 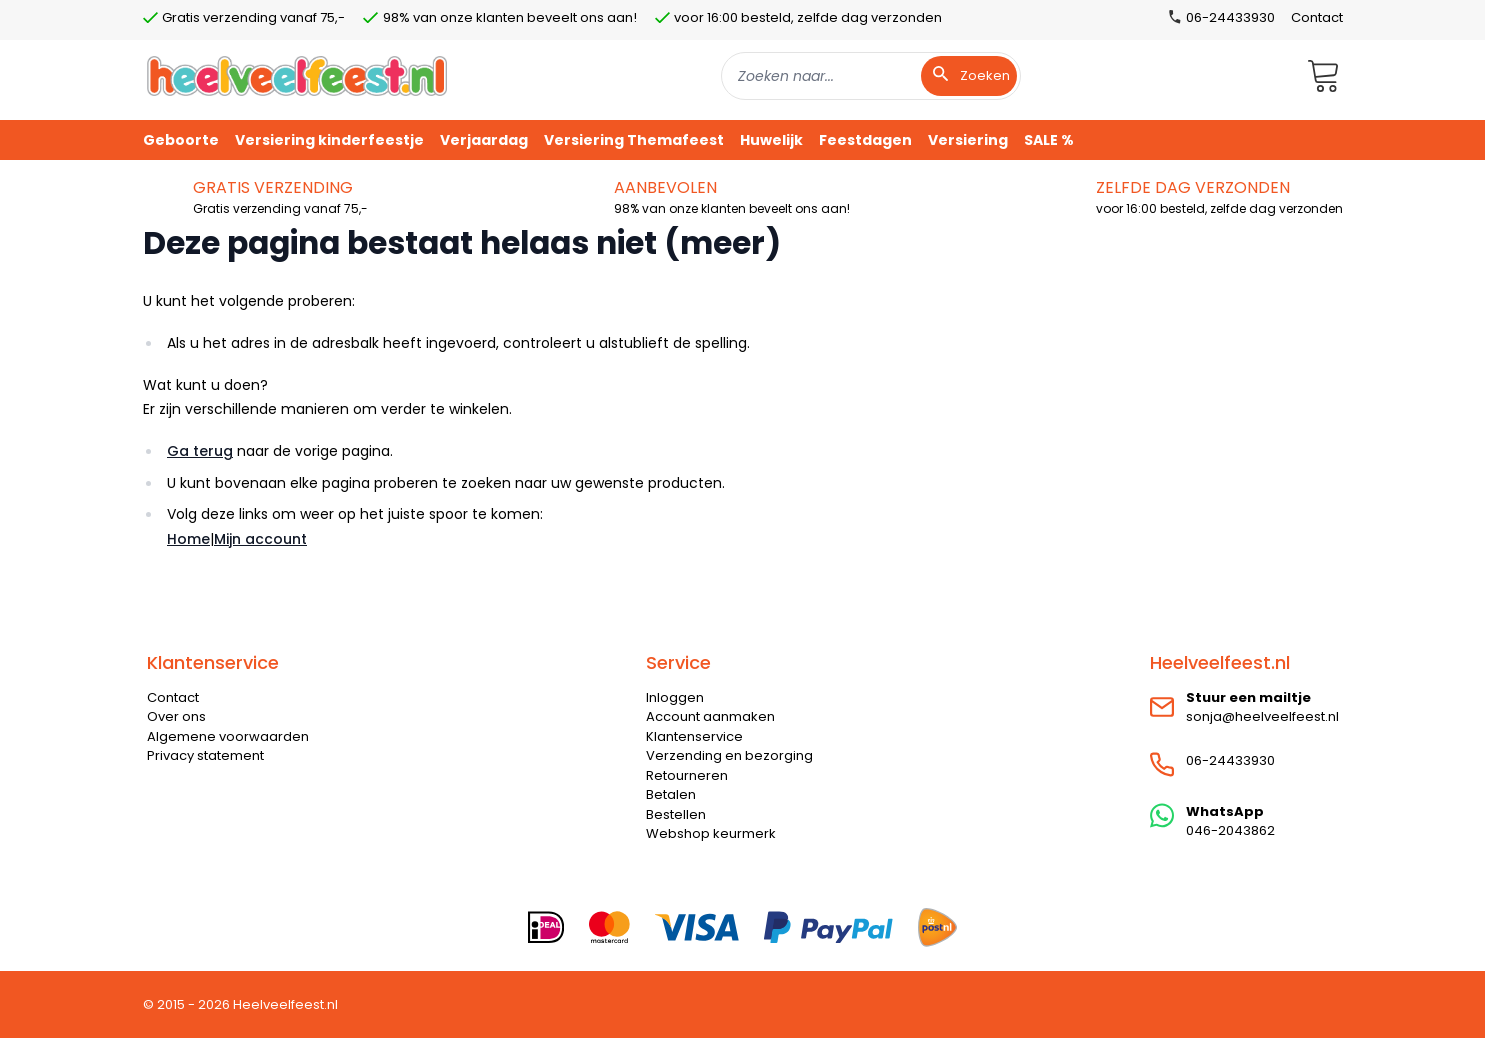 I want to click on Verzending en bezorging, so click(x=729, y=755).